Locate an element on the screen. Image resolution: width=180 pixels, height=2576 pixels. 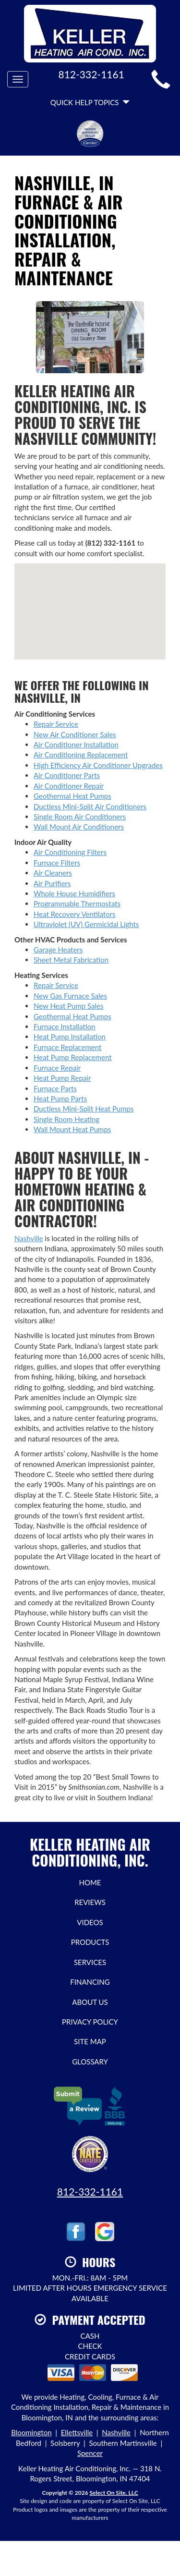
Wall Mount Air Conditioners is located at coordinates (79, 826).